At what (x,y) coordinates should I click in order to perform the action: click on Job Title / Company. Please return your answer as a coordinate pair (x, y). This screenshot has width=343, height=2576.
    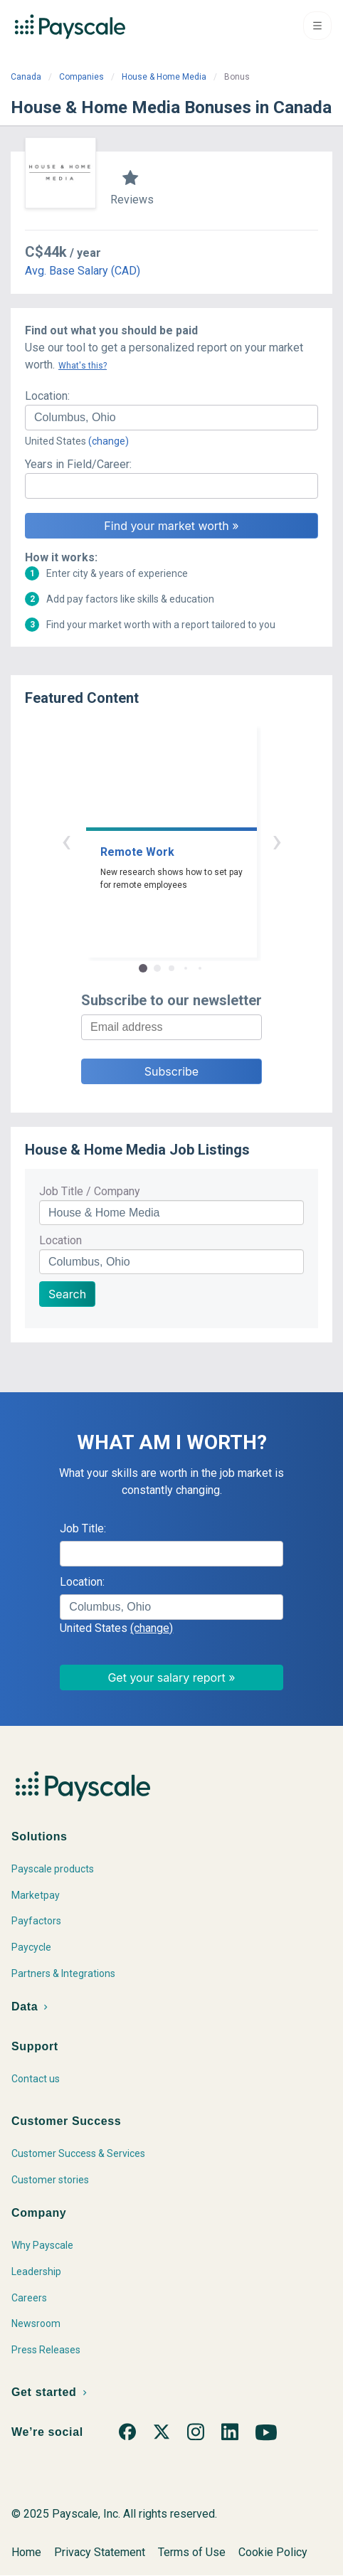
    Looking at the image, I should click on (89, 1191).